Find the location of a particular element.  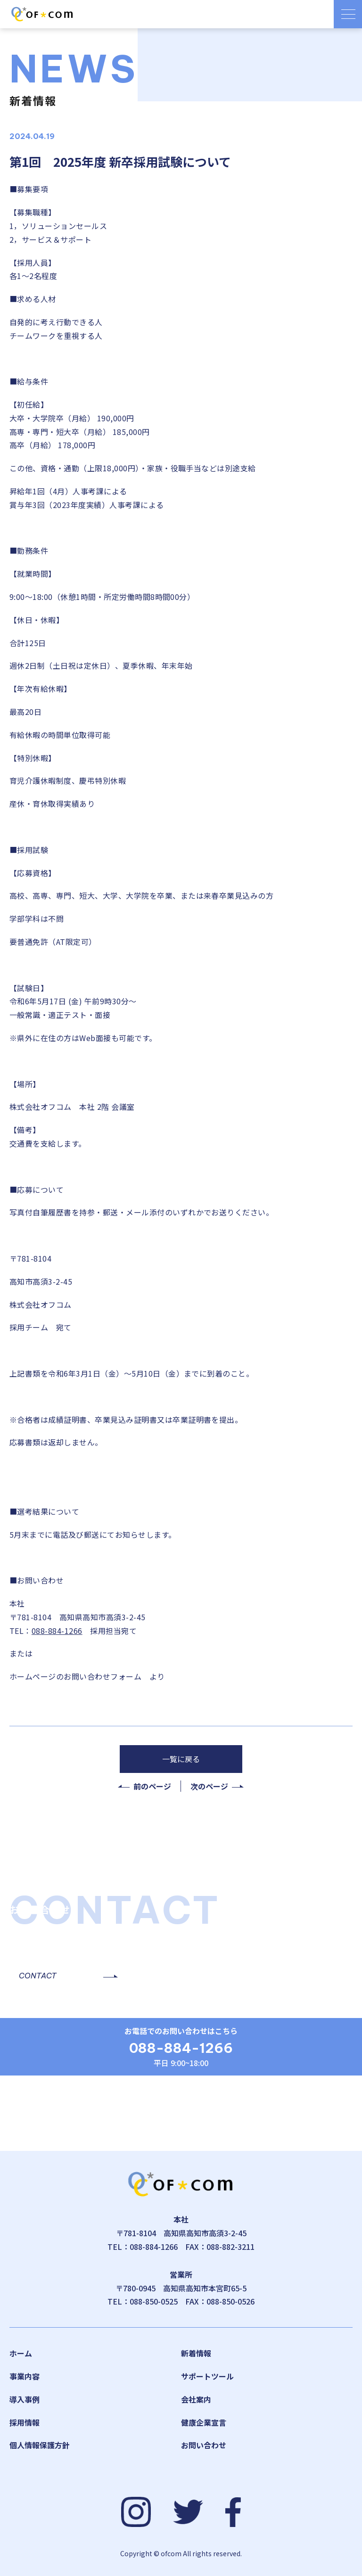

個人情報保護方針 is located at coordinates (39, 2445).